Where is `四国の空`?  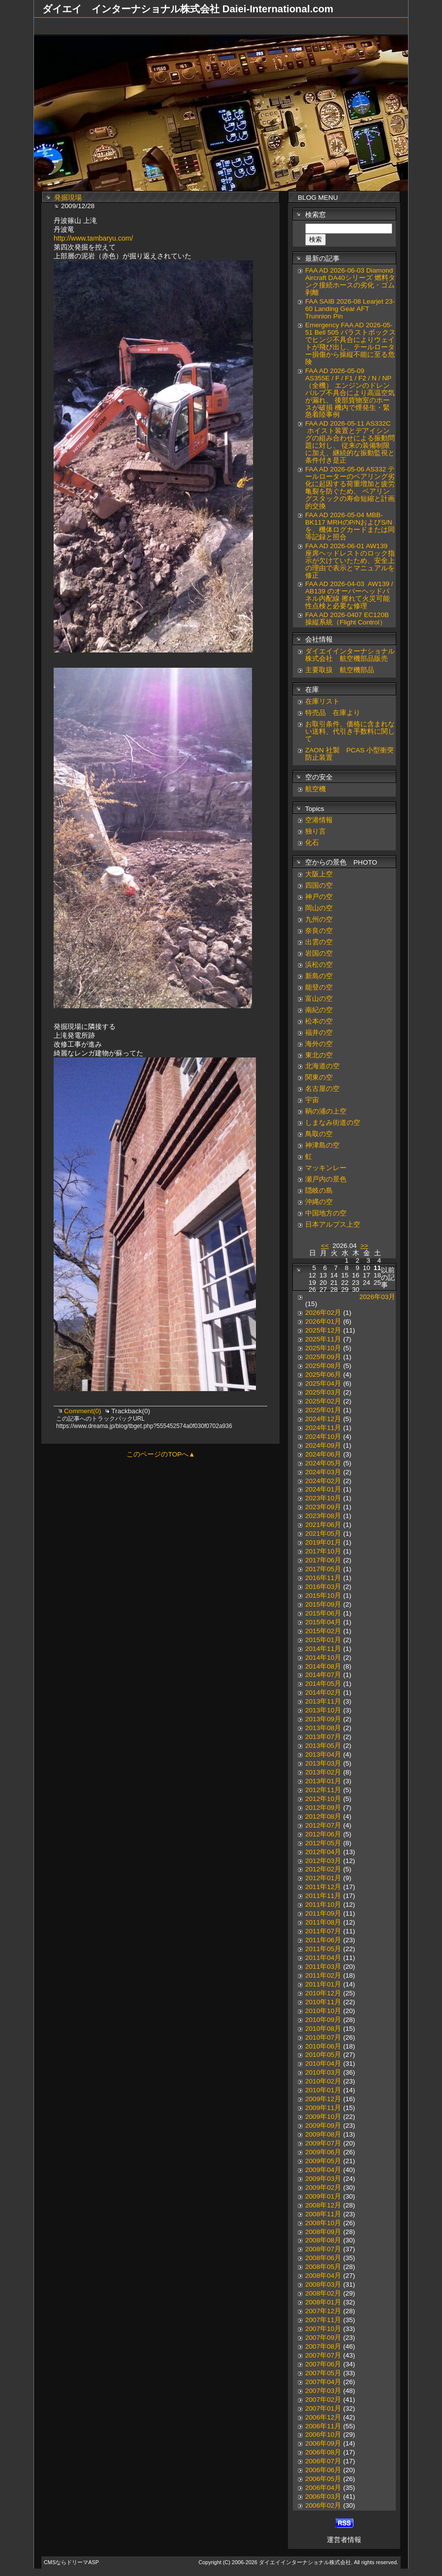
四国の空 is located at coordinates (319, 885).